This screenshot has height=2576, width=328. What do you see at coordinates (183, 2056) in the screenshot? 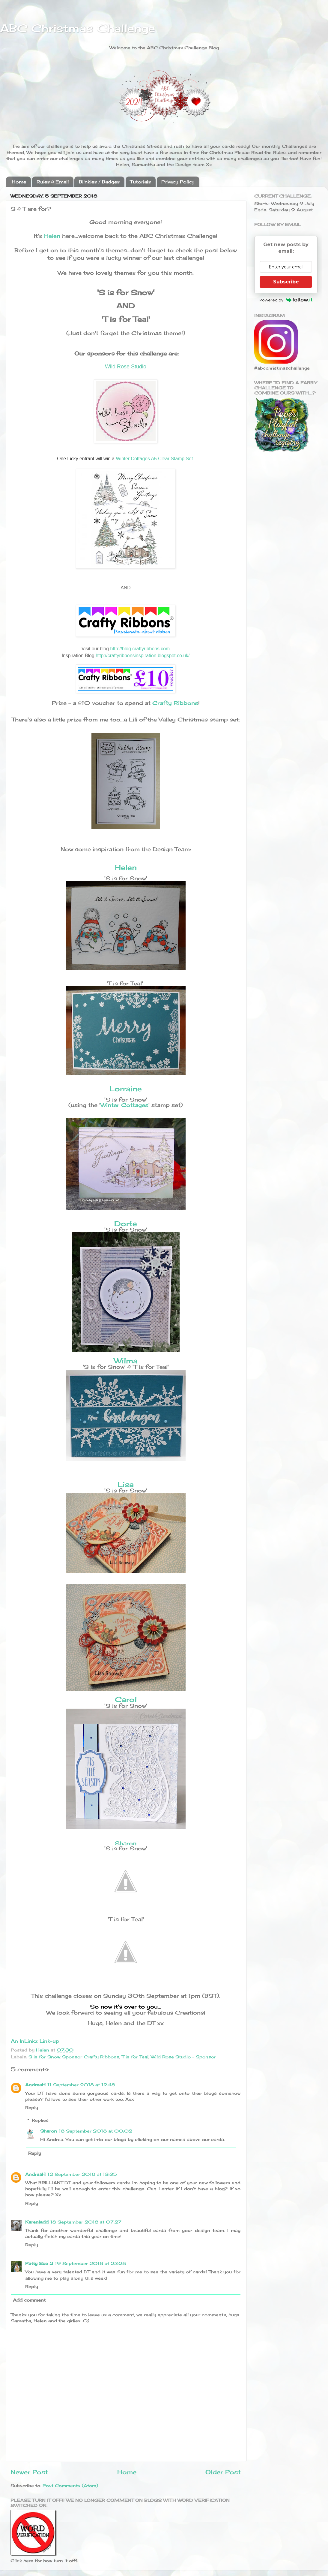
I see `Wild Rose Studio - Sponsor` at bounding box center [183, 2056].